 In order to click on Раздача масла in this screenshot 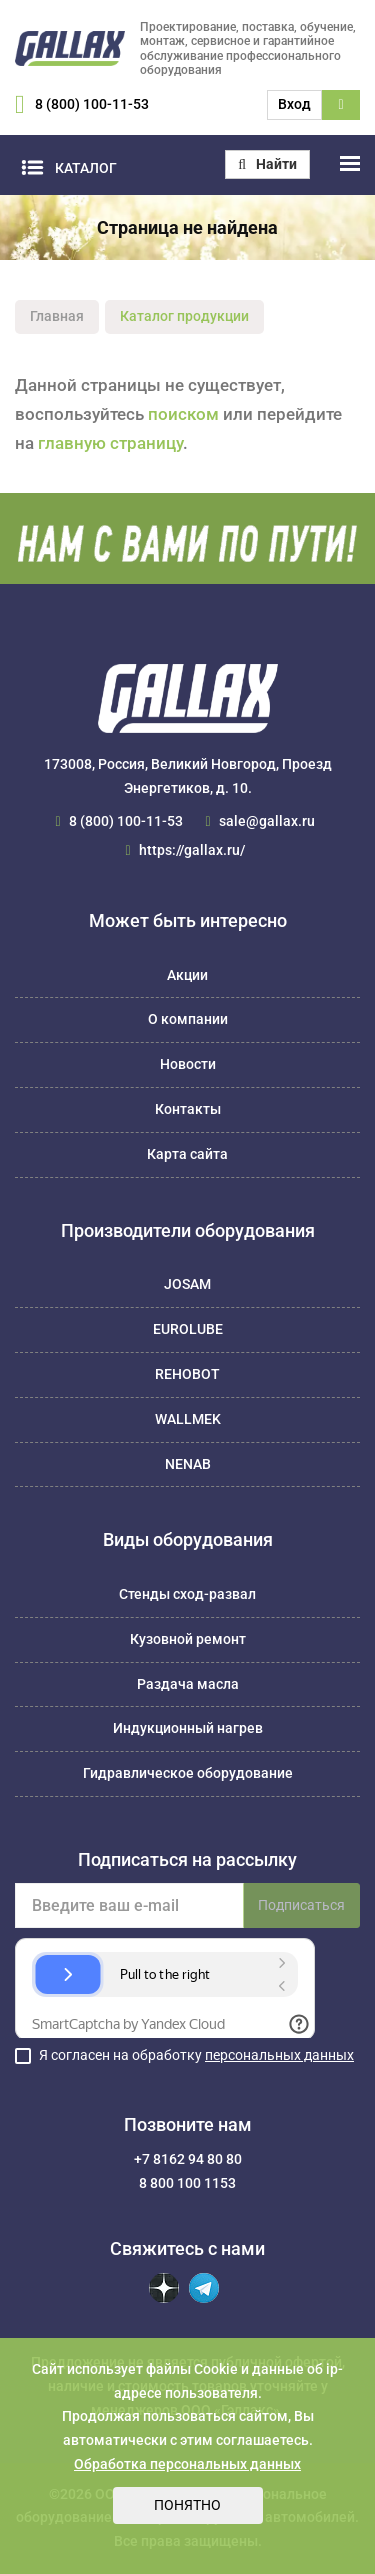, I will do `click(188, 1684)`.